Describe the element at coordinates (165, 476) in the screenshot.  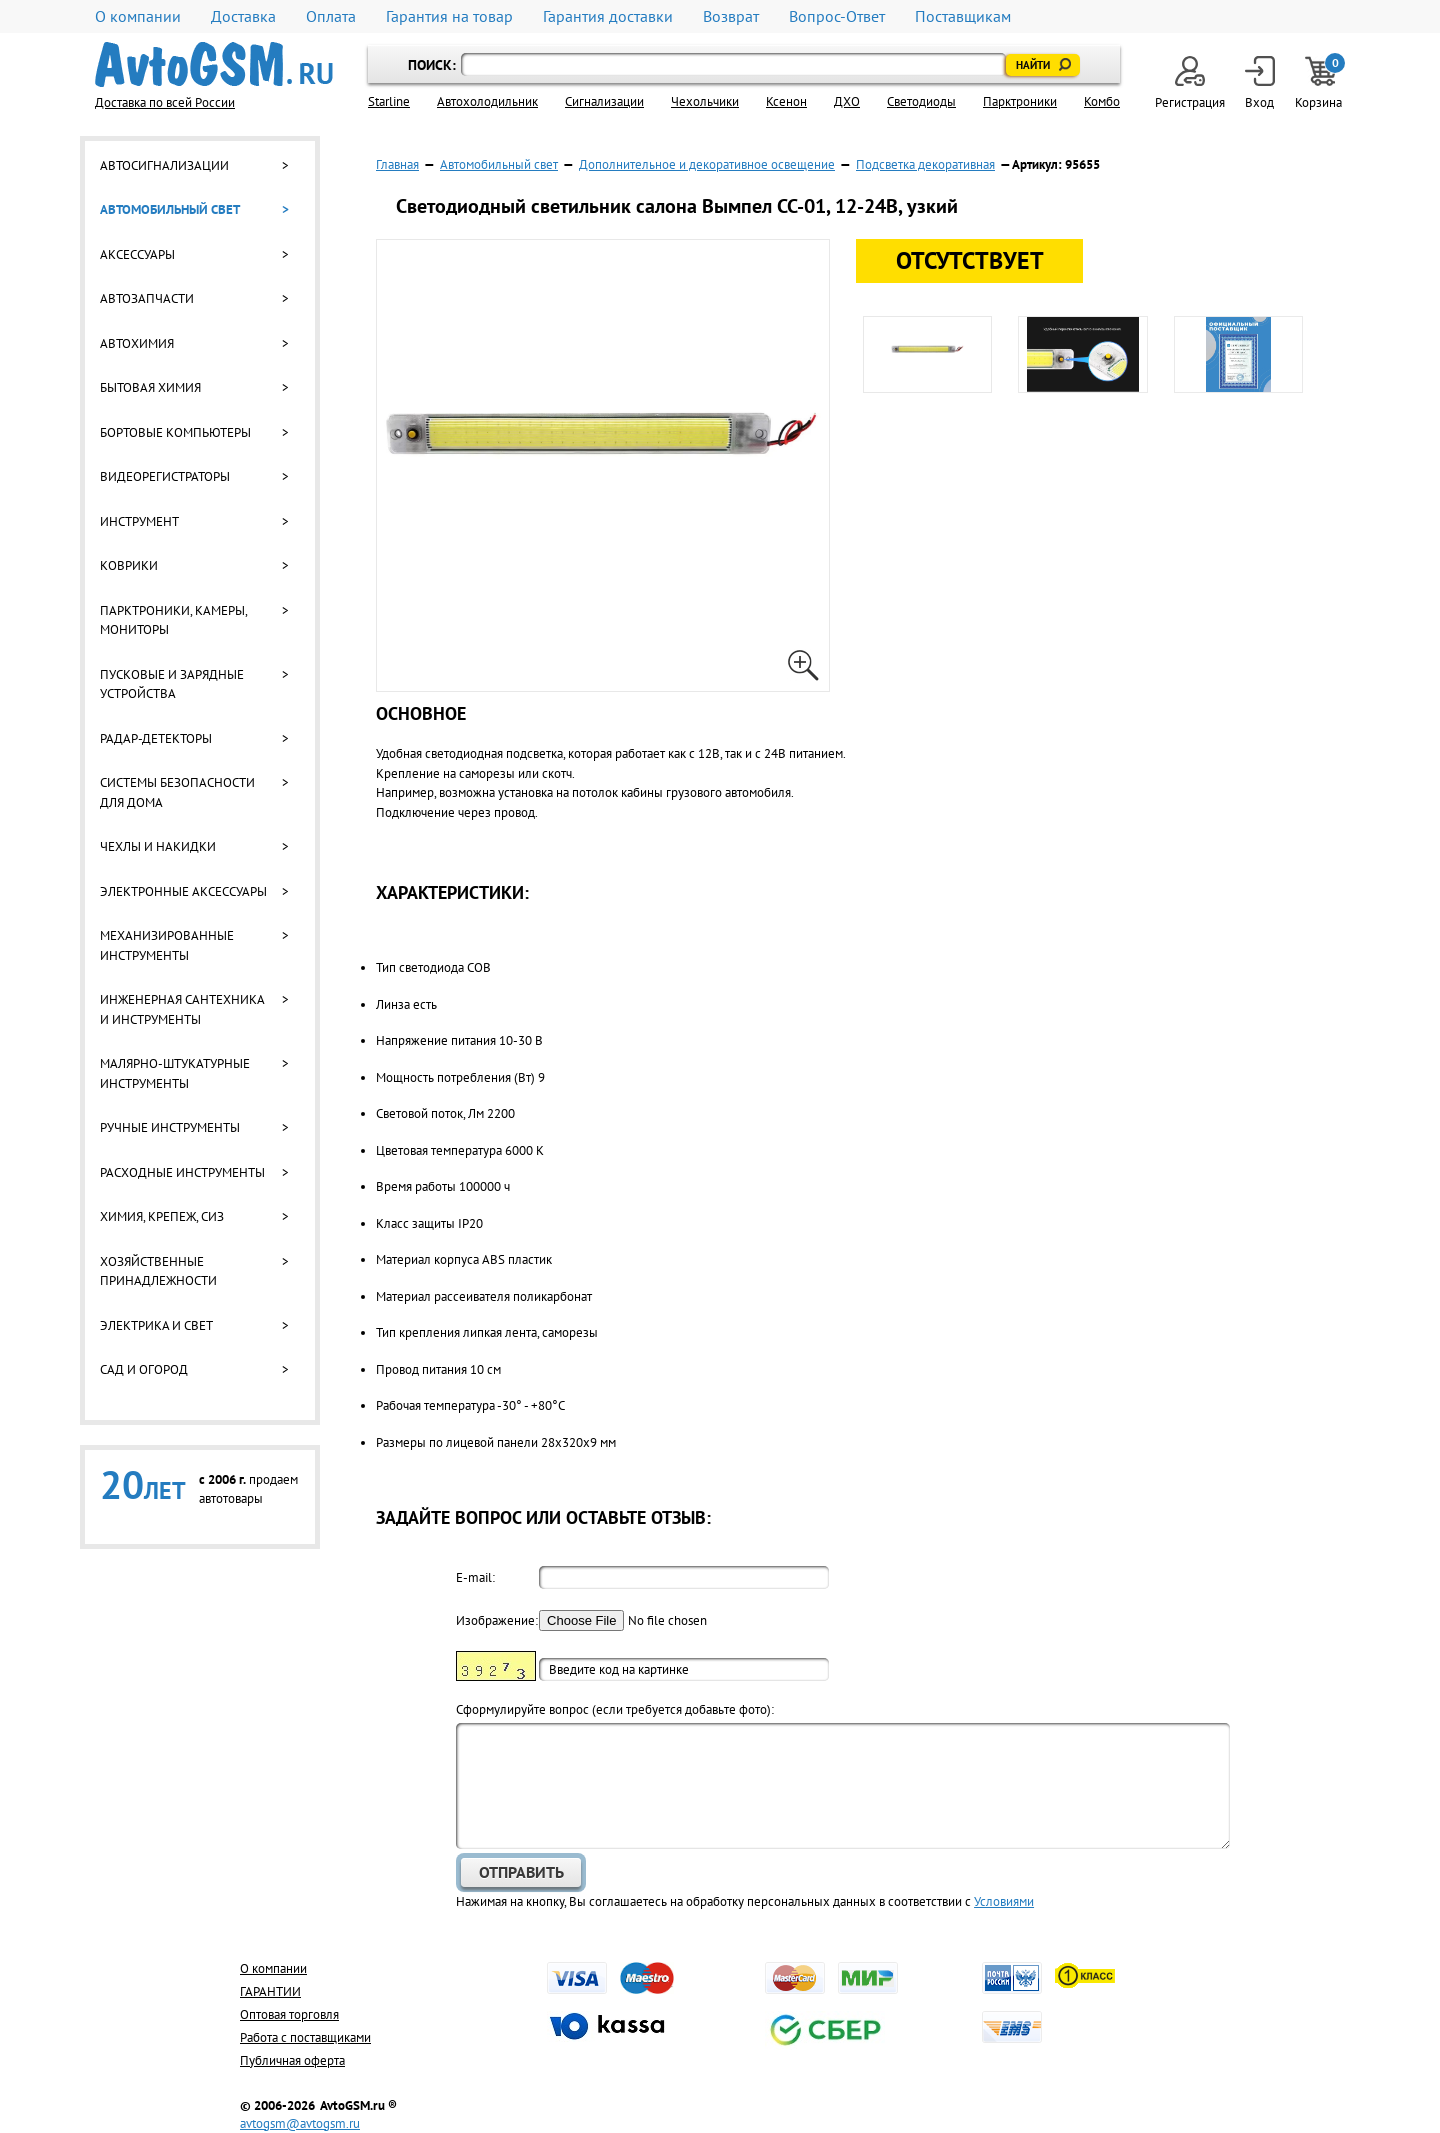
I see `Видеорегистраторы` at that location.